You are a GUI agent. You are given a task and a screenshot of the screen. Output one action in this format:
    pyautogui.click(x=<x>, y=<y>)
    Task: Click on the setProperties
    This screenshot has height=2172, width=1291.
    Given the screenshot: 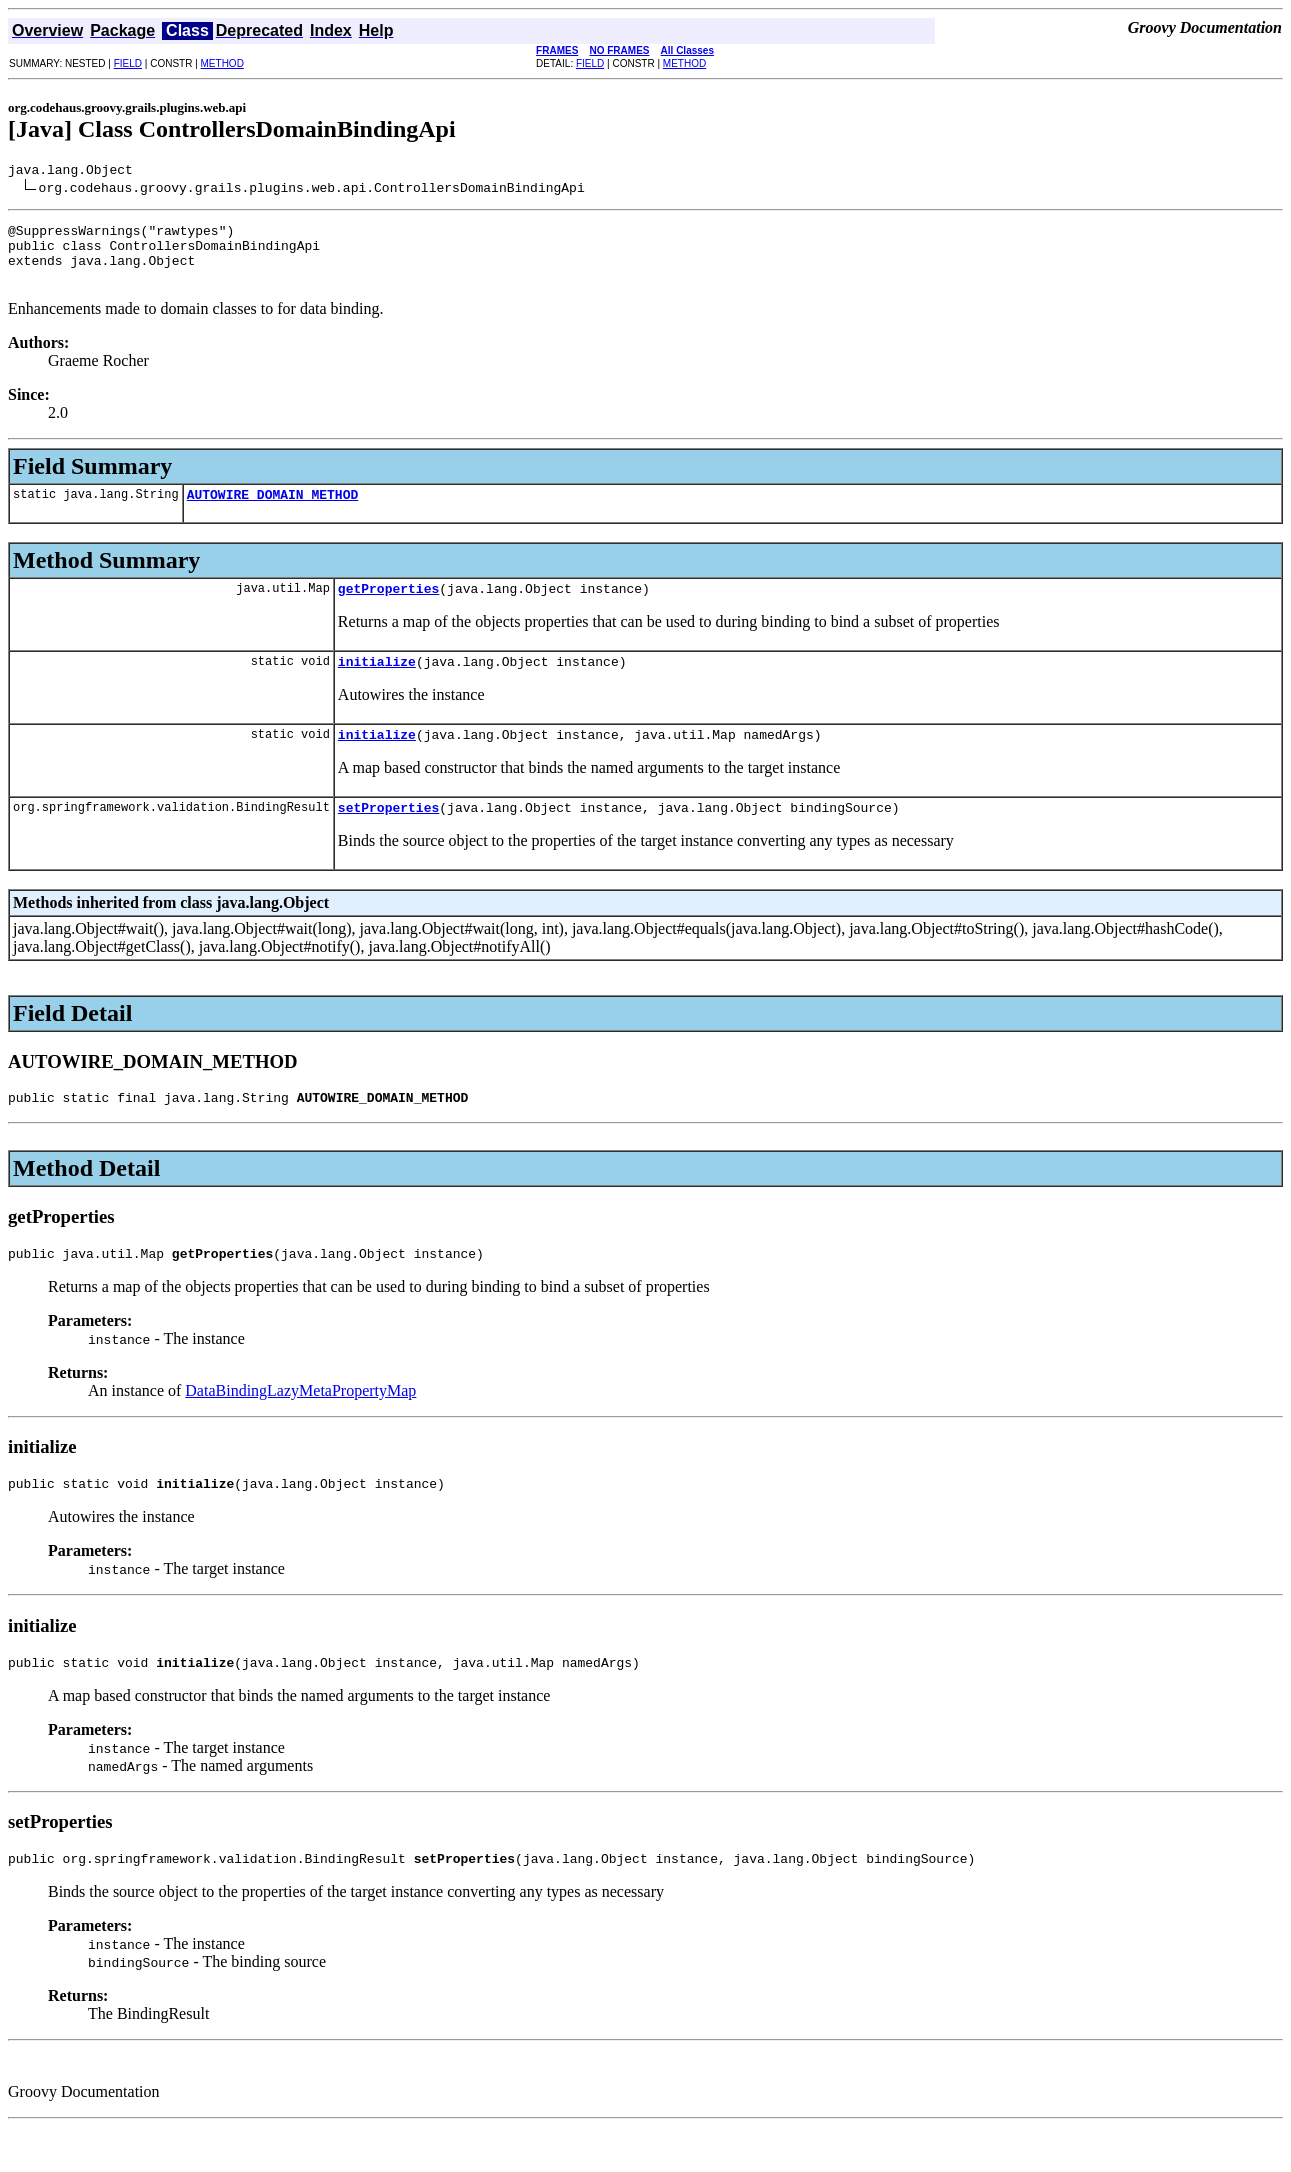 What is the action you would take?
    pyautogui.click(x=388, y=837)
    